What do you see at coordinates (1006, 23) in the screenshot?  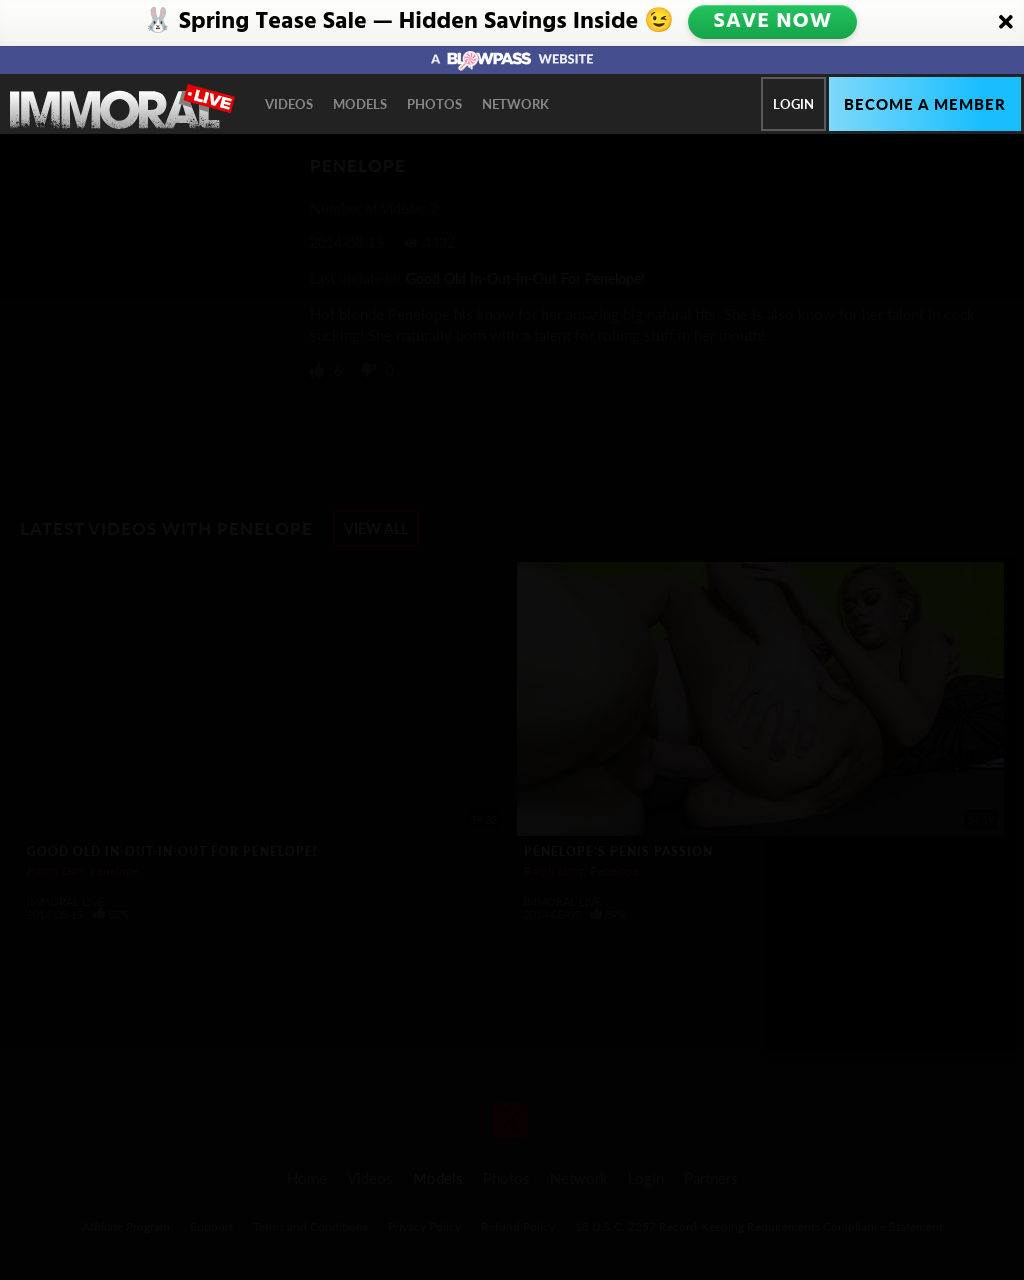 I see `[Close]` at bounding box center [1006, 23].